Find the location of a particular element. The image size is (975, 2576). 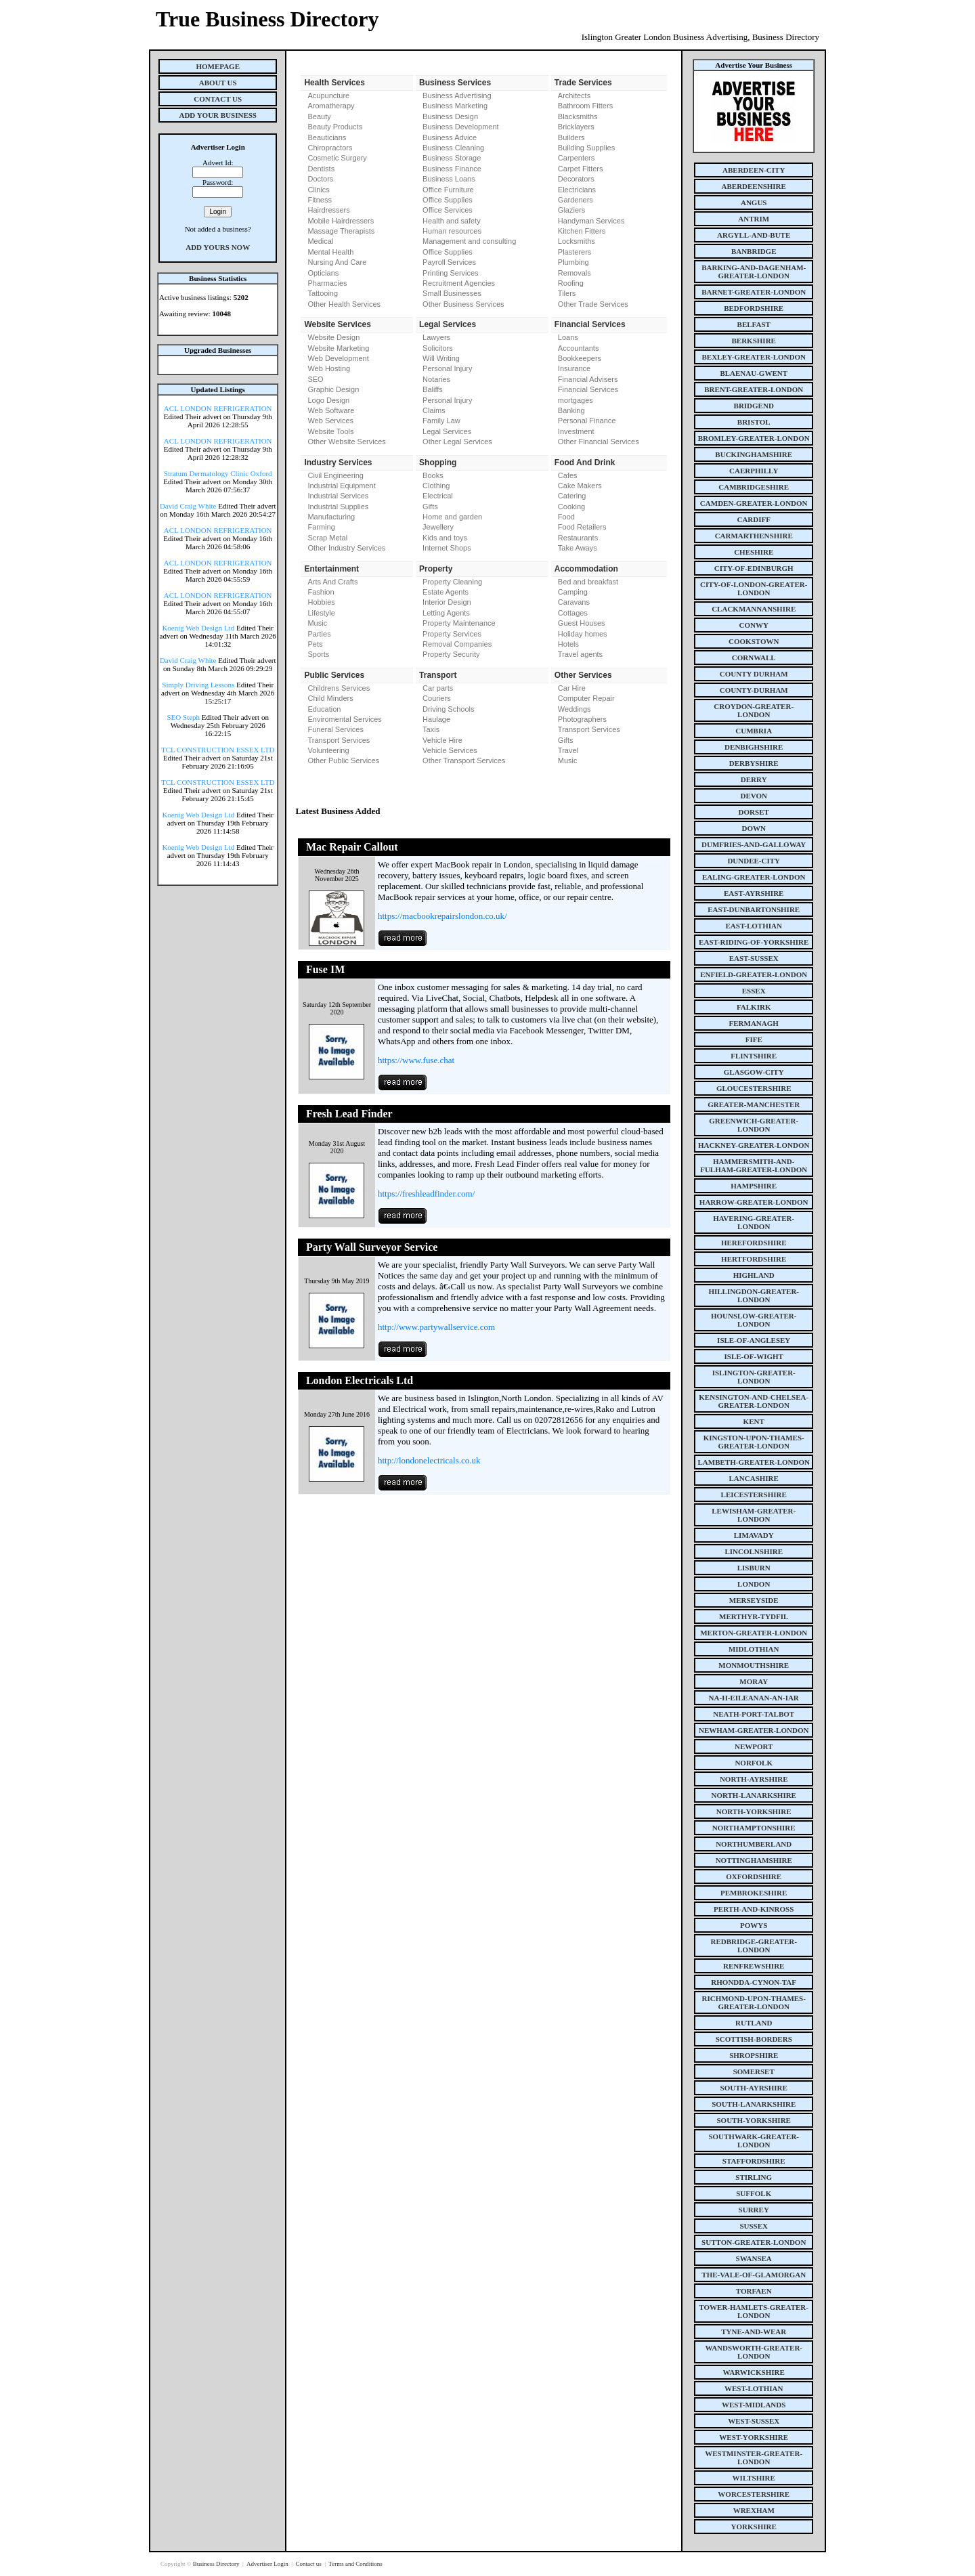

Web Services is located at coordinates (330, 420).